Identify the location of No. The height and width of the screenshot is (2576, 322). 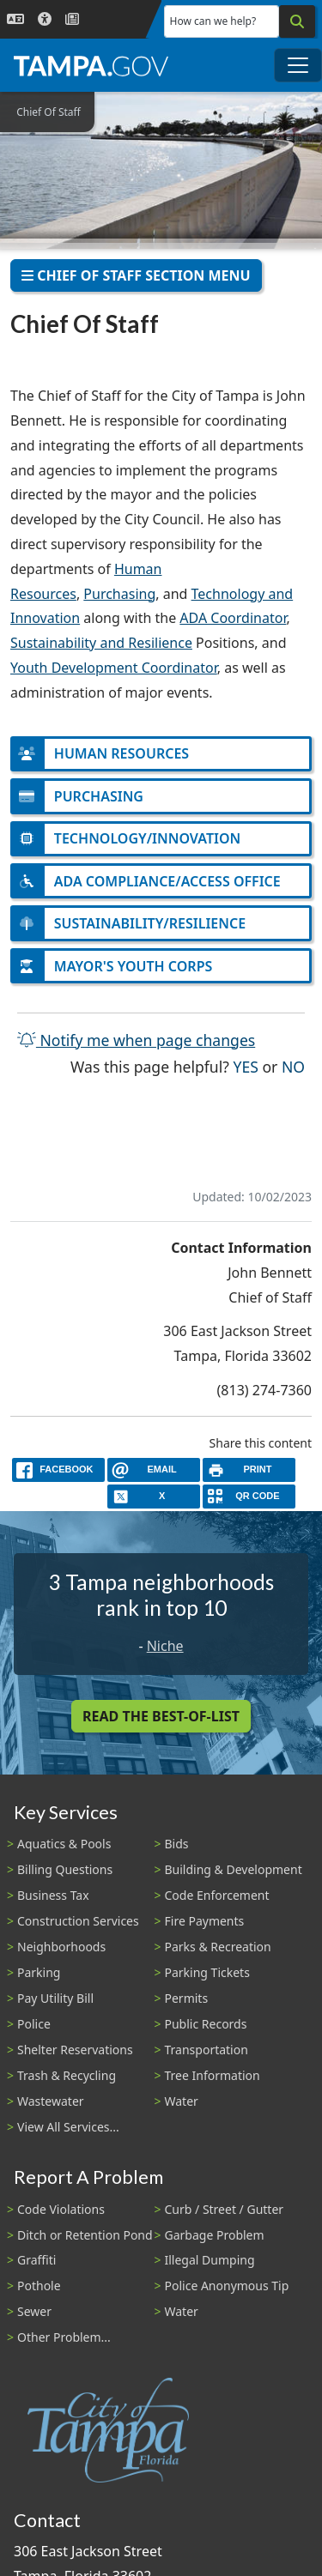
(293, 1065).